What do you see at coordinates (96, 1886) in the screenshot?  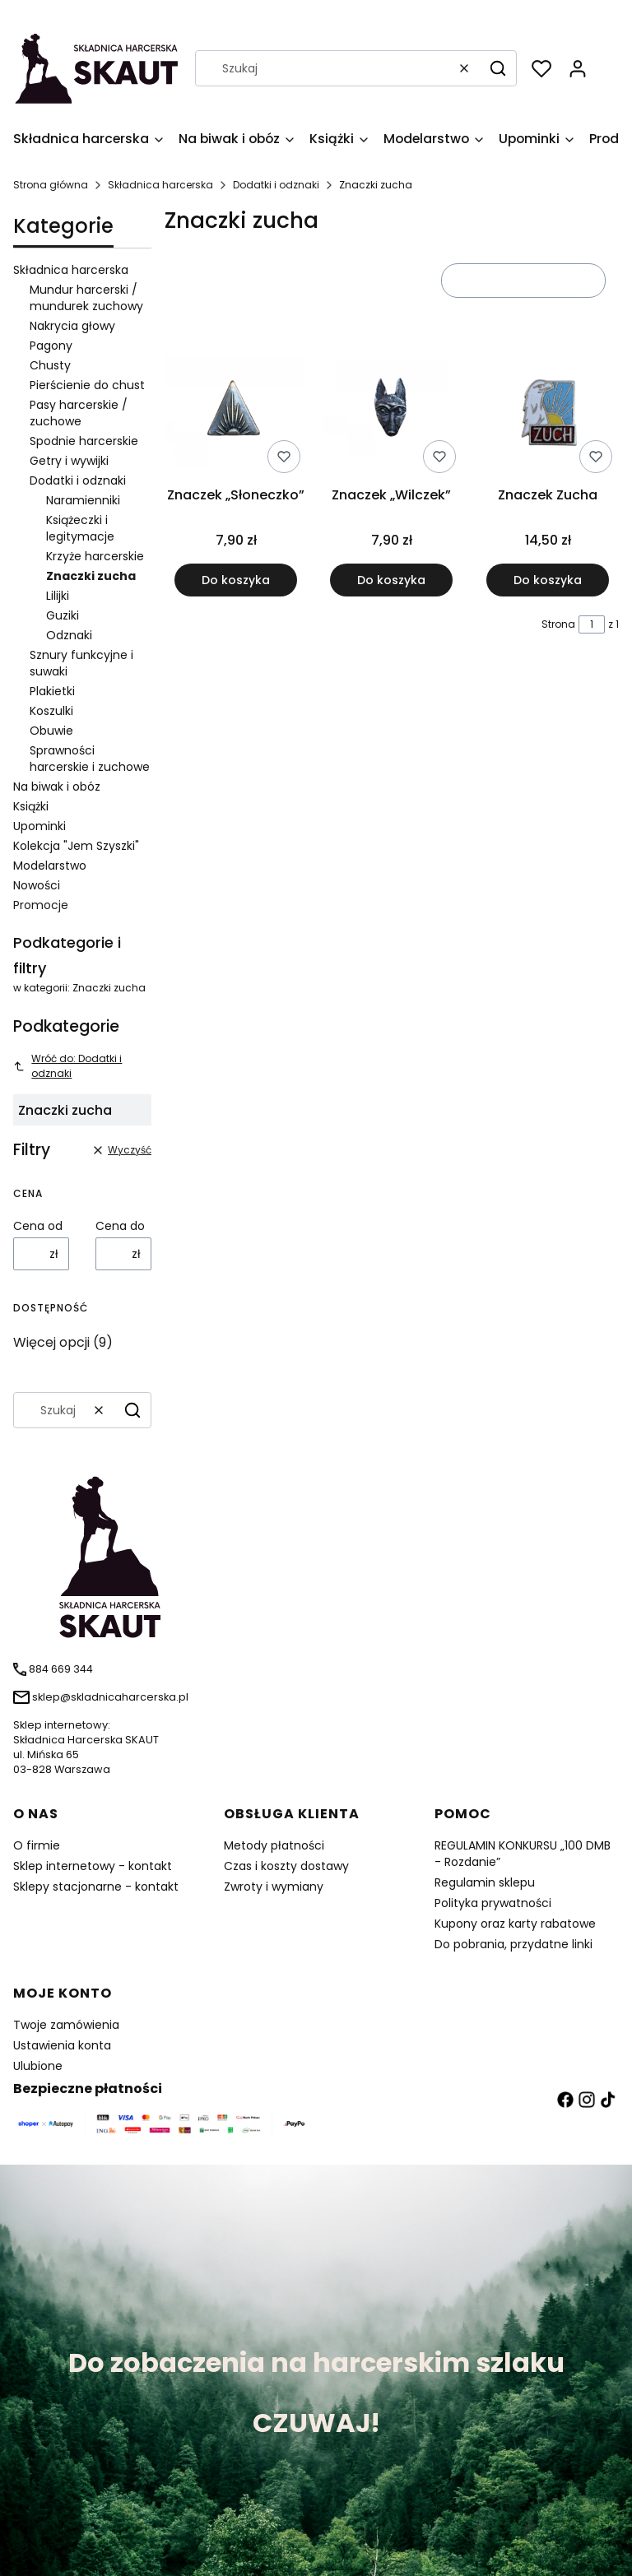 I see `Sklepy stacjonarne - kontakt` at bounding box center [96, 1886].